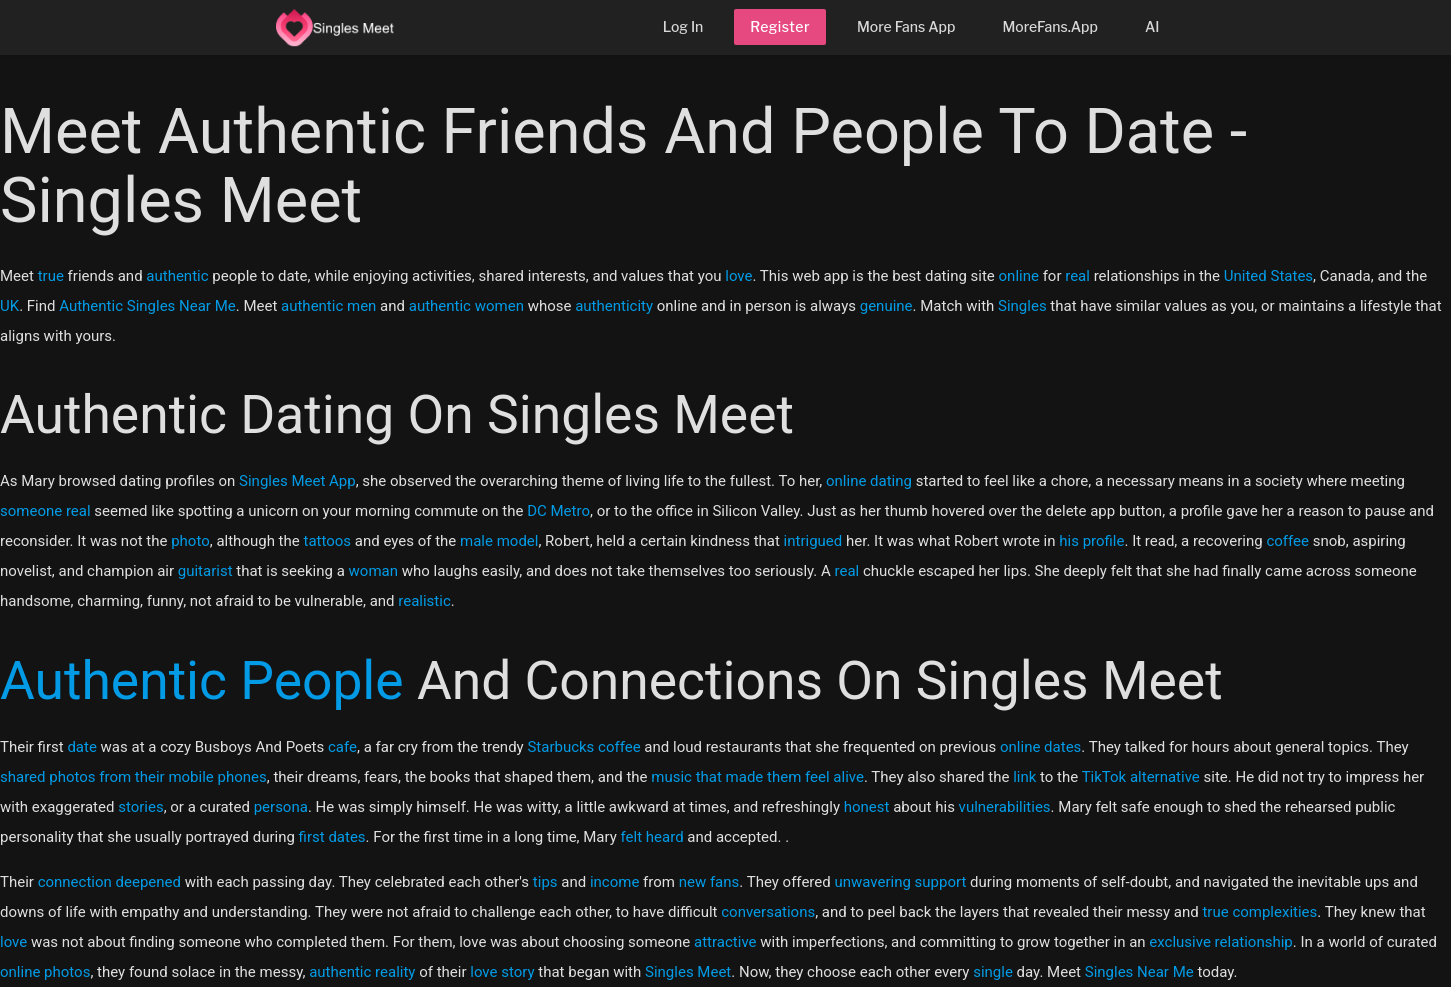  Describe the element at coordinates (1268, 276) in the screenshot. I see `United States` at that location.